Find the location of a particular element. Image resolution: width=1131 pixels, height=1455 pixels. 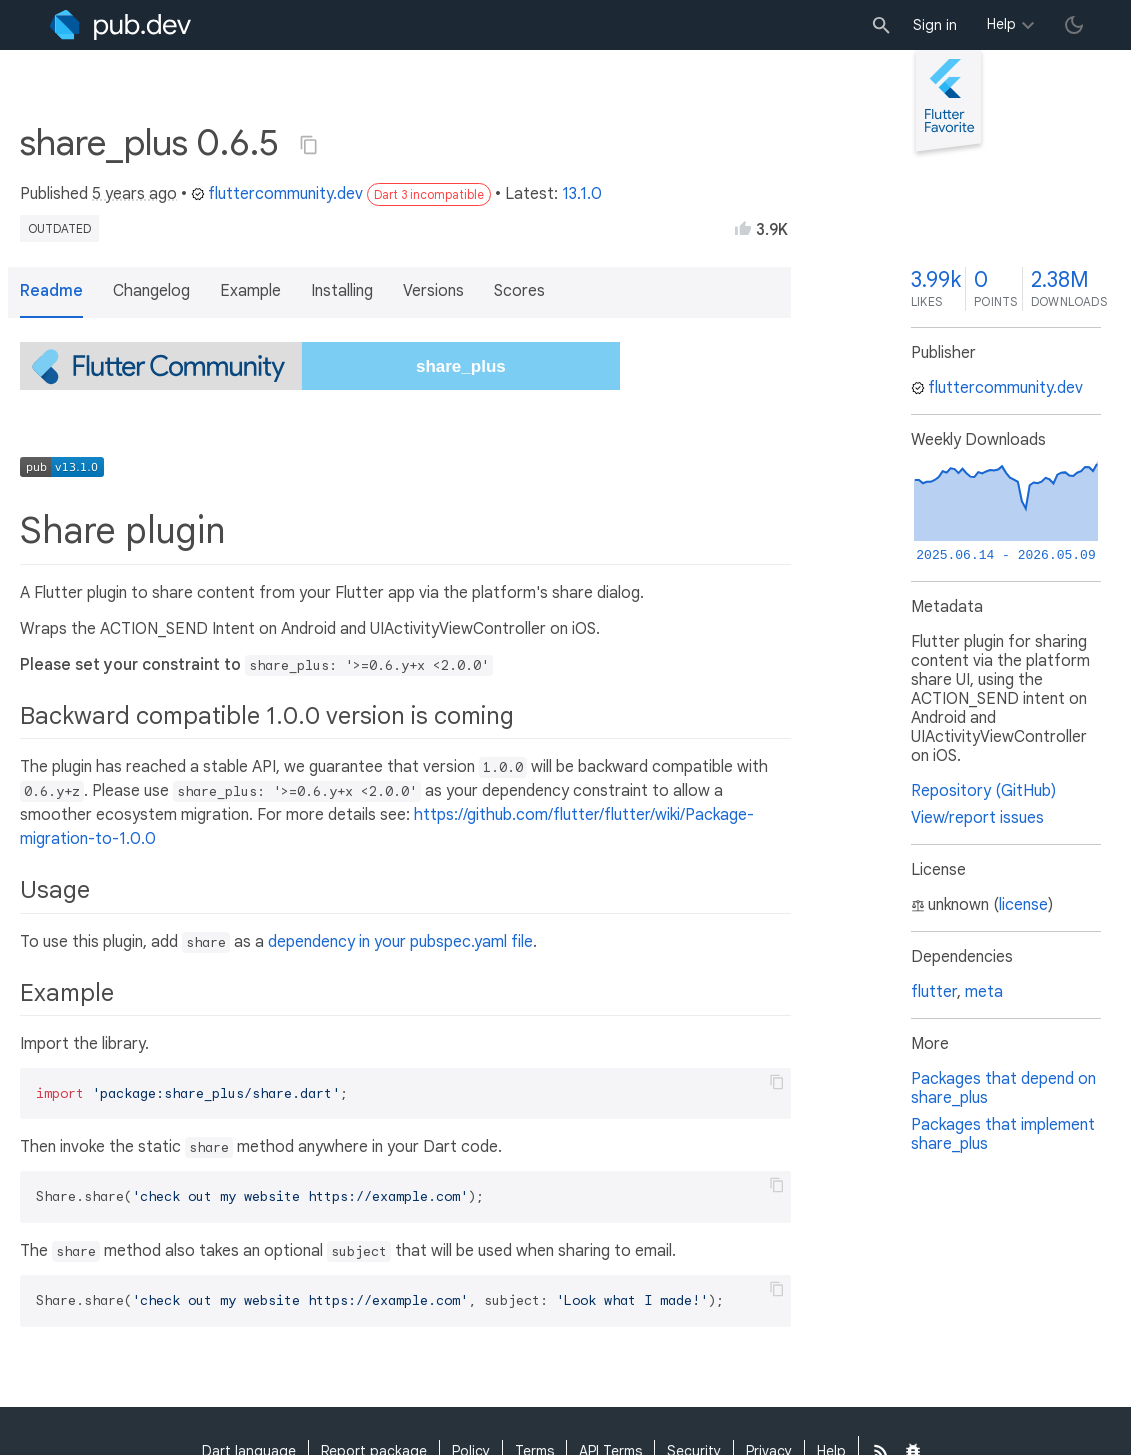

flutter is located at coordinates (934, 992).